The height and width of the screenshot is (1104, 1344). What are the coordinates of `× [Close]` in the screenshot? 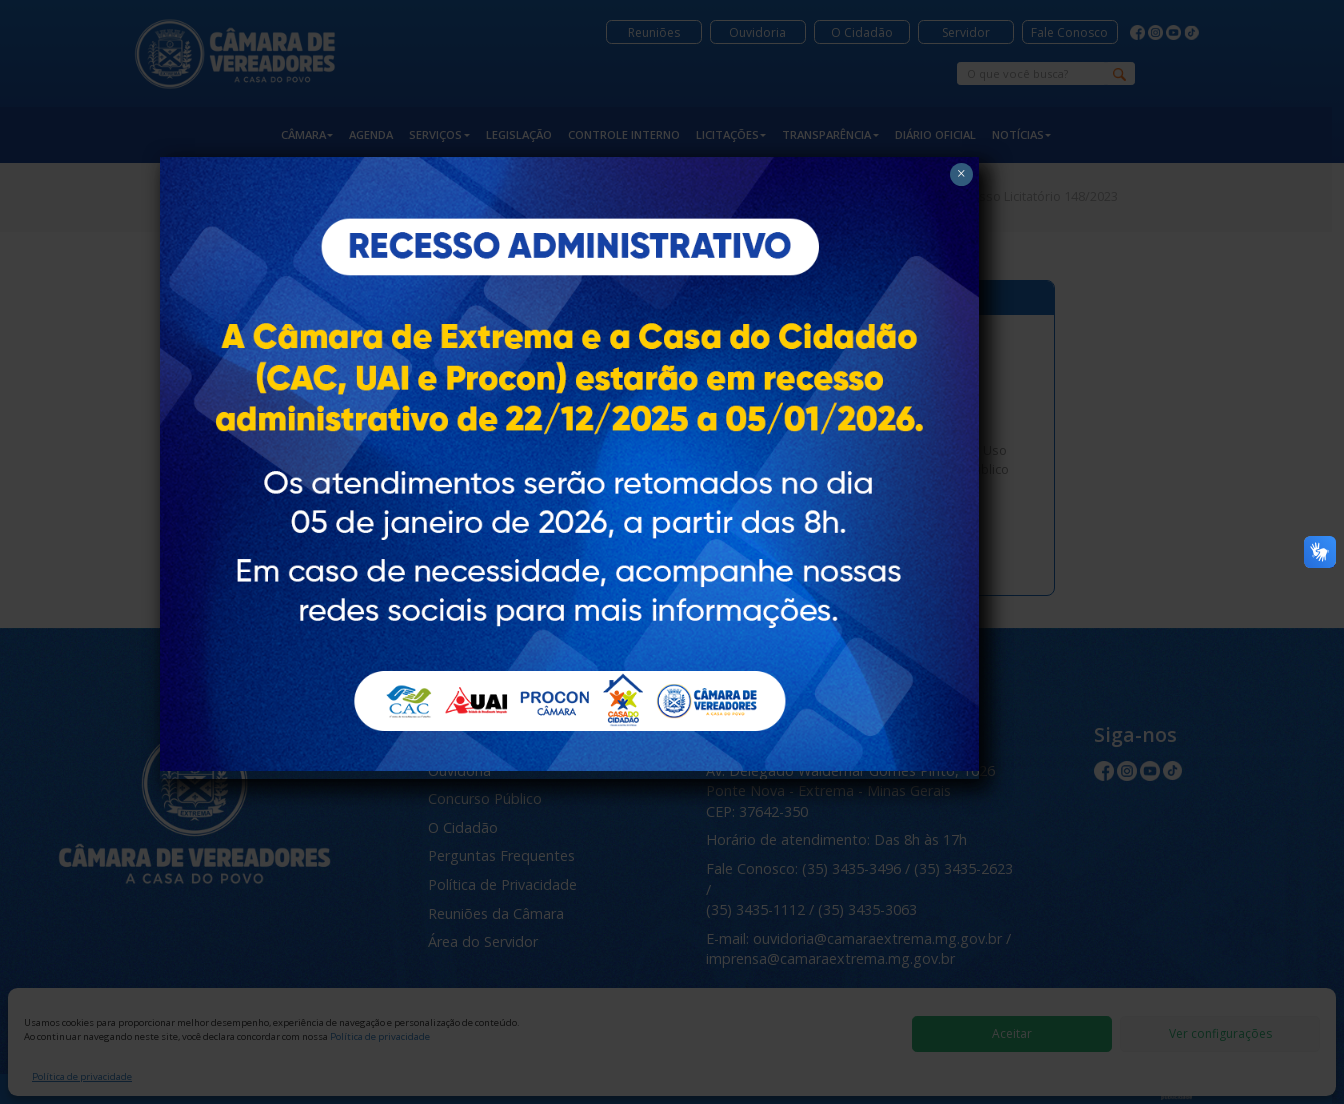 It's located at (960, 149).